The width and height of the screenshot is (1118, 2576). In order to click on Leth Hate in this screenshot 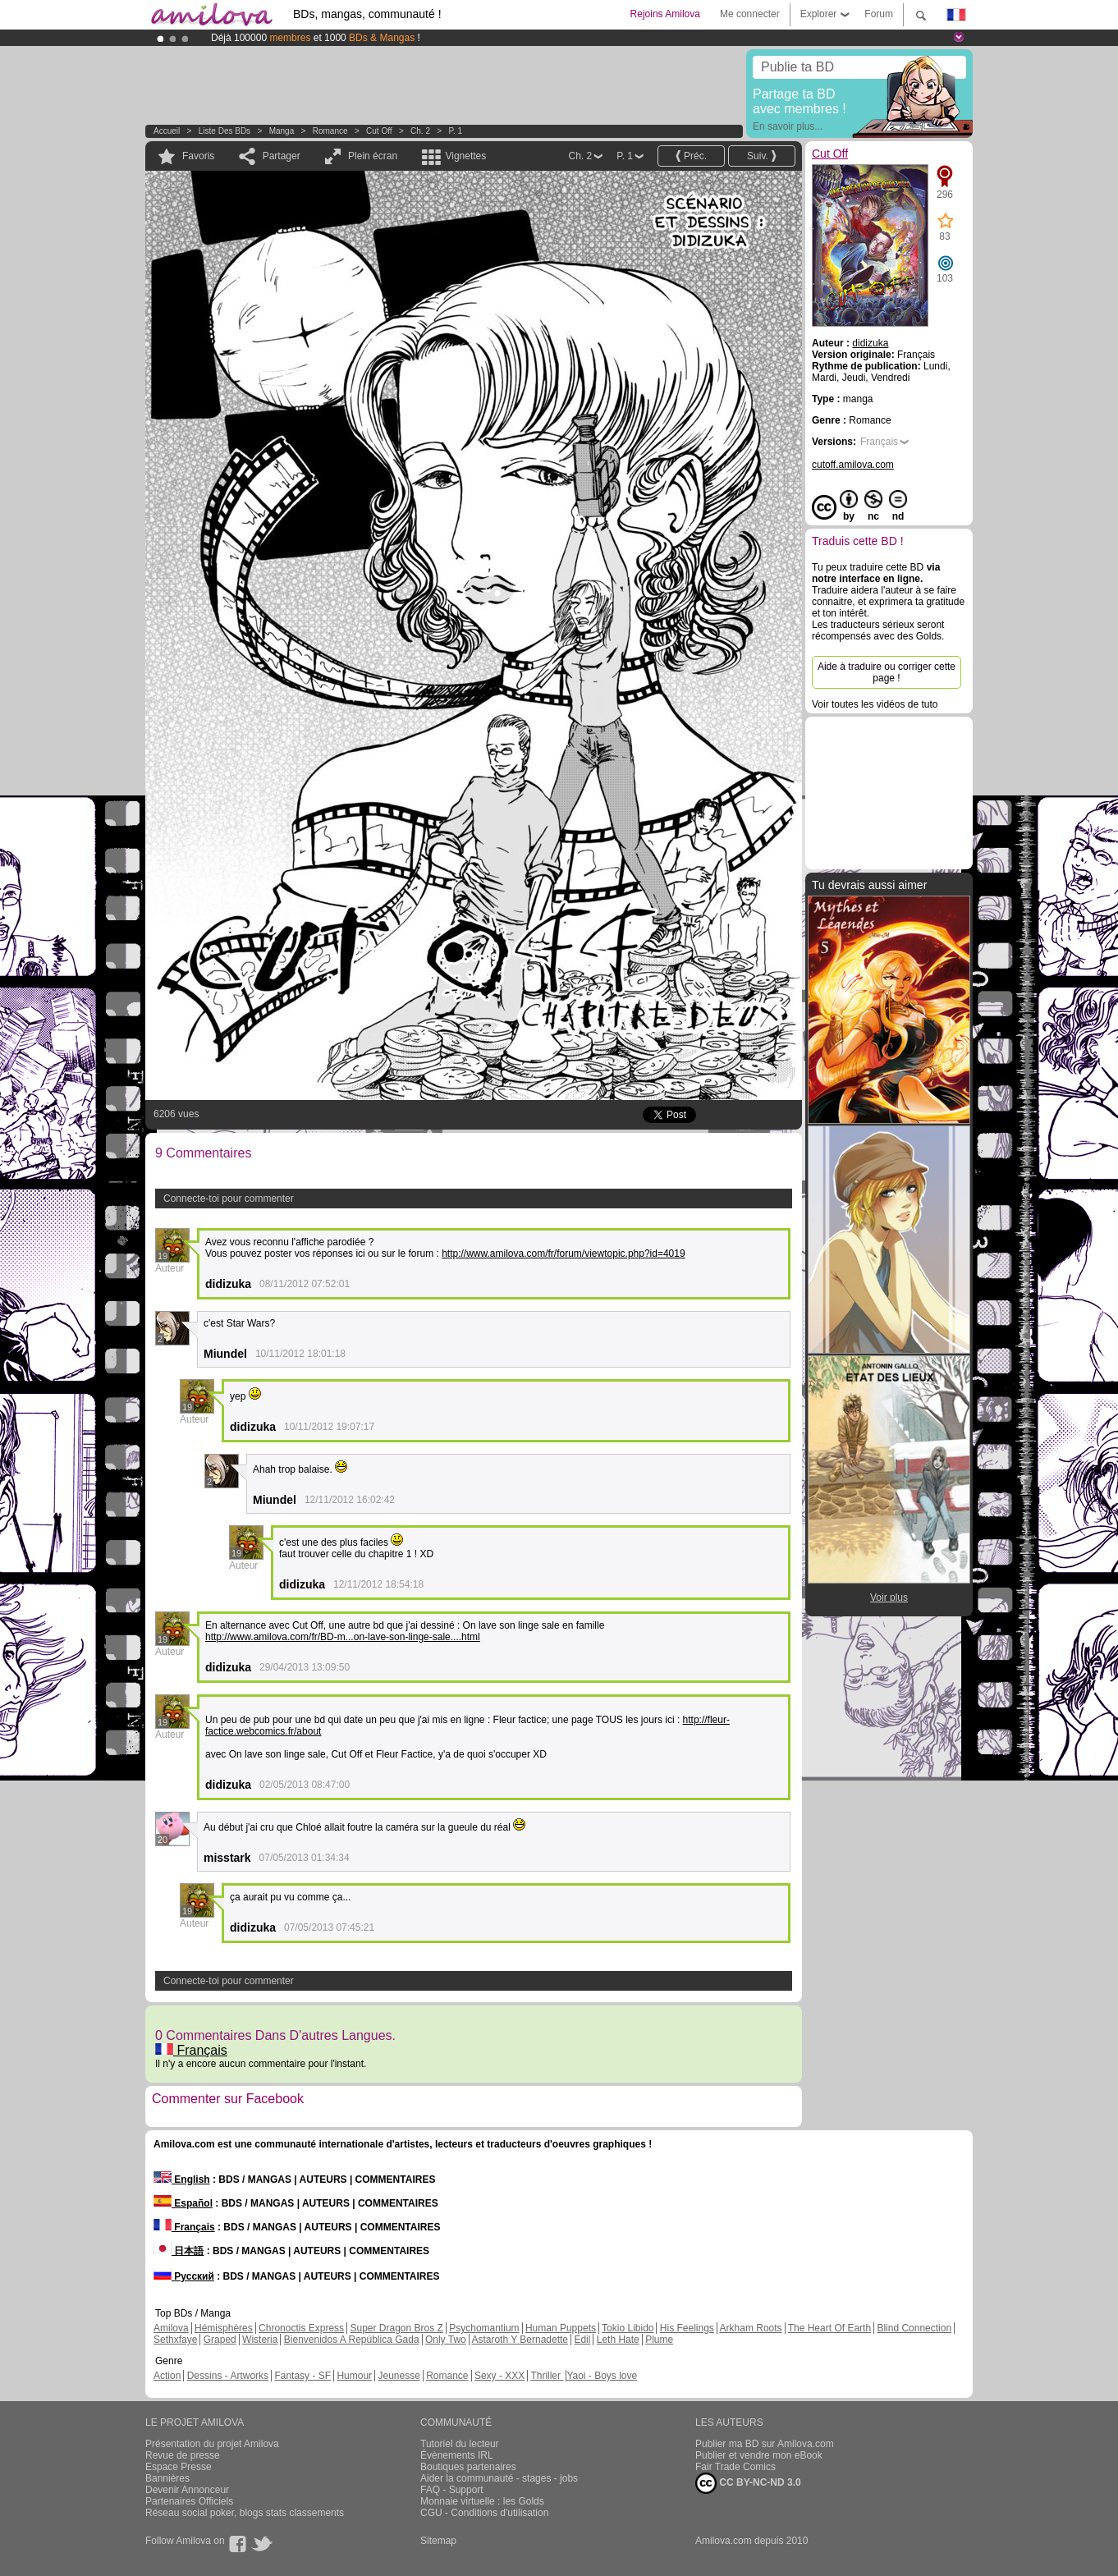, I will do `click(618, 2339)`.